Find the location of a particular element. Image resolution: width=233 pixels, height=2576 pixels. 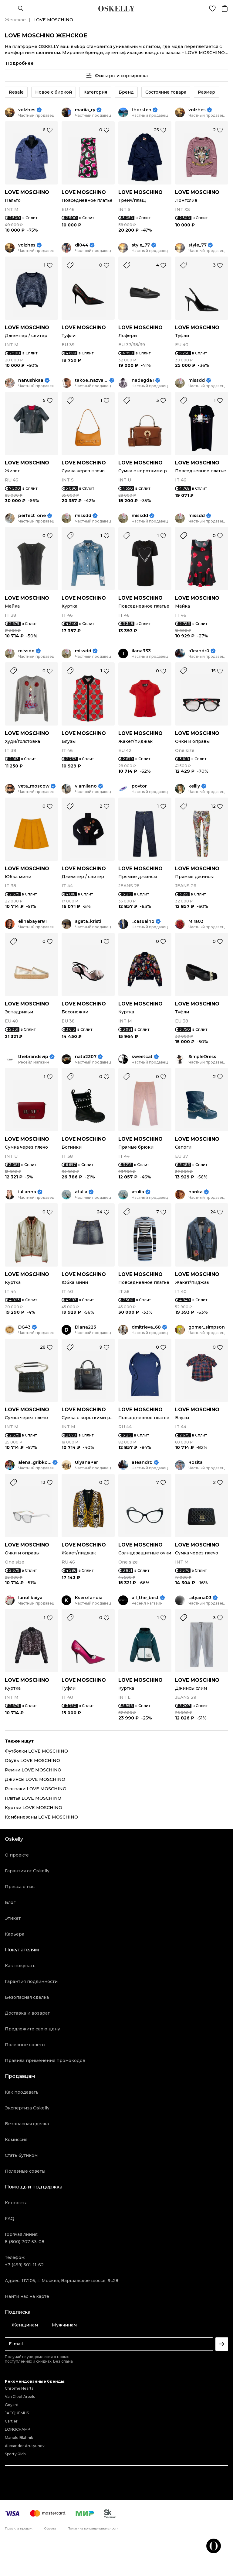

Куртки LOVE MOSCHINO is located at coordinates (33, 1807).